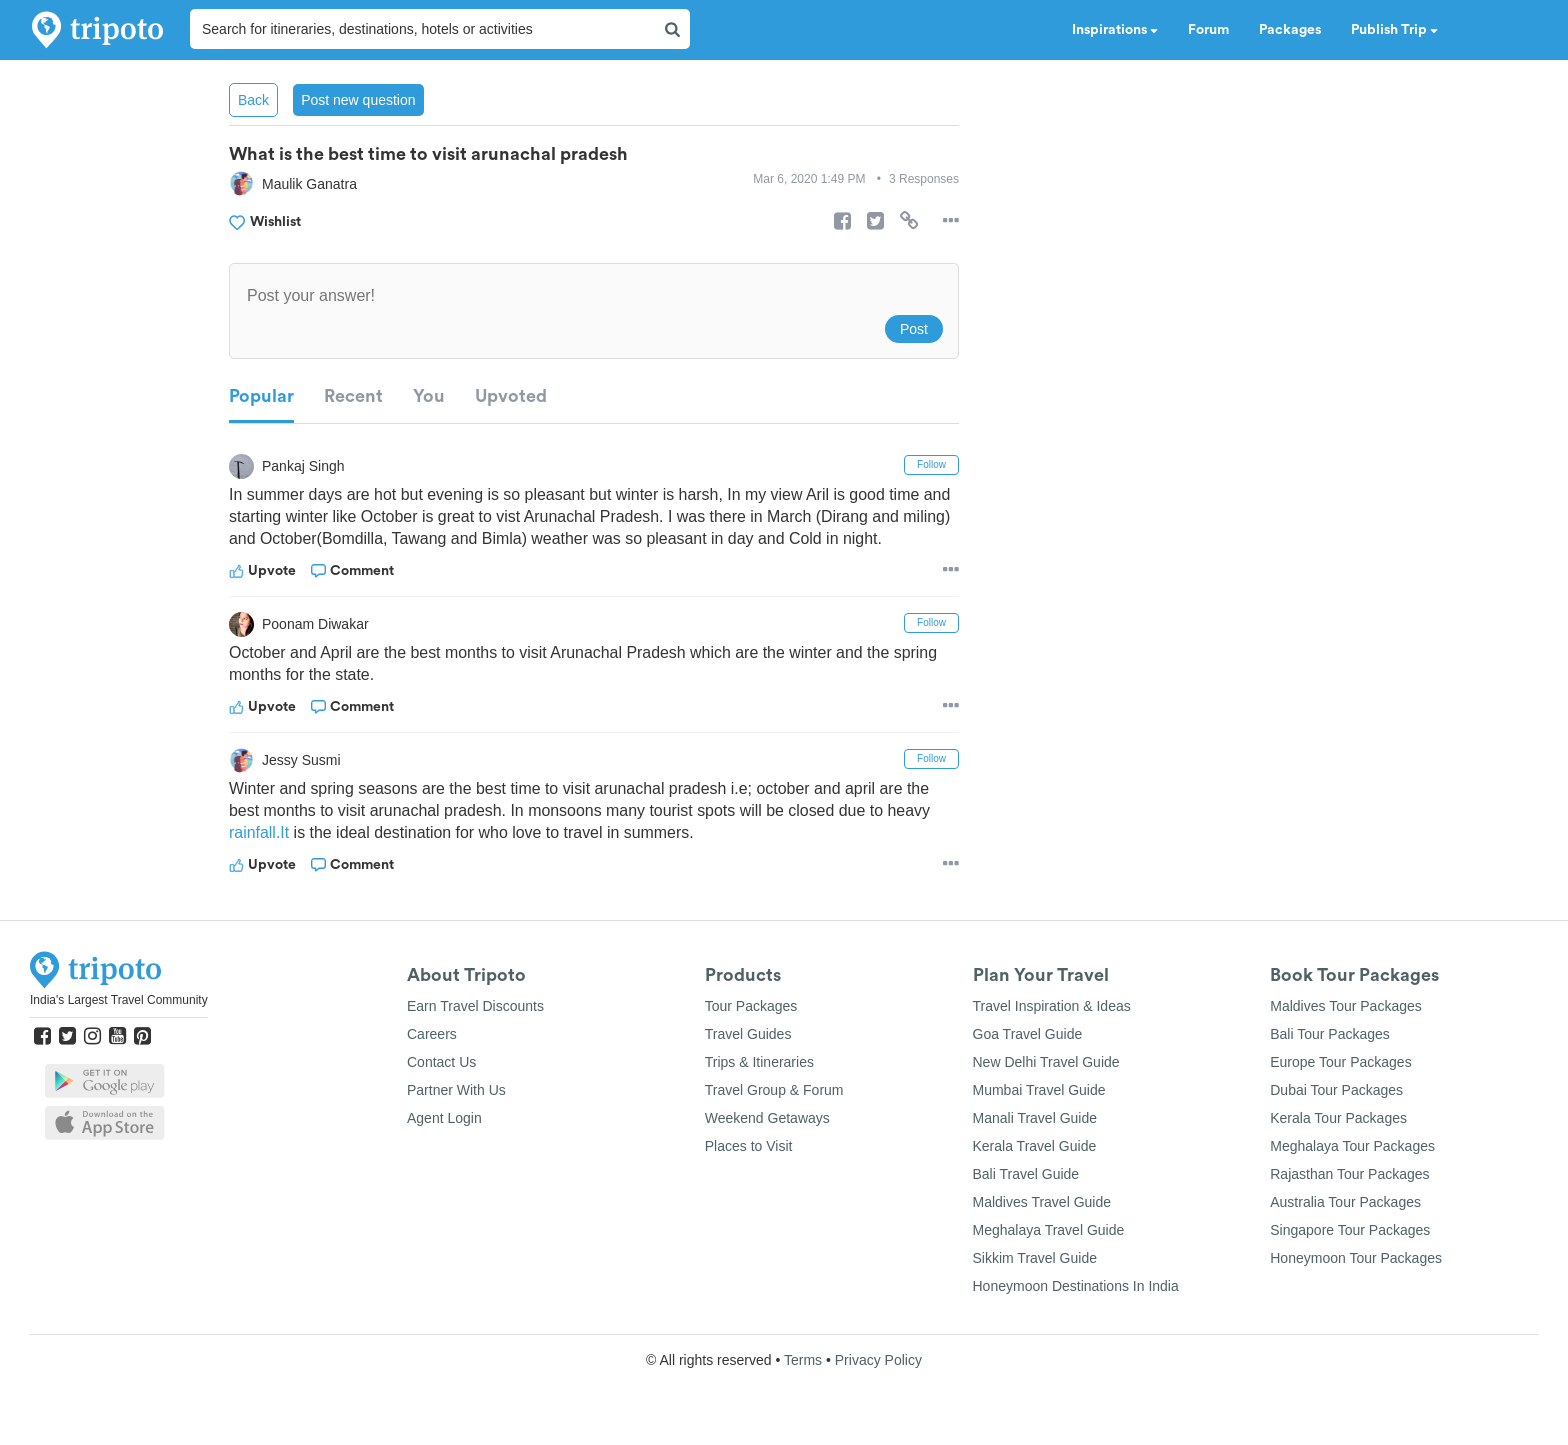 Image resolution: width=1568 pixels, height=1445 pixels. What do you see at coordinates (1352, 1146) in the screenshot?
I see `Meghalaya Tour Packages` at bounding box center [1352, 1146].